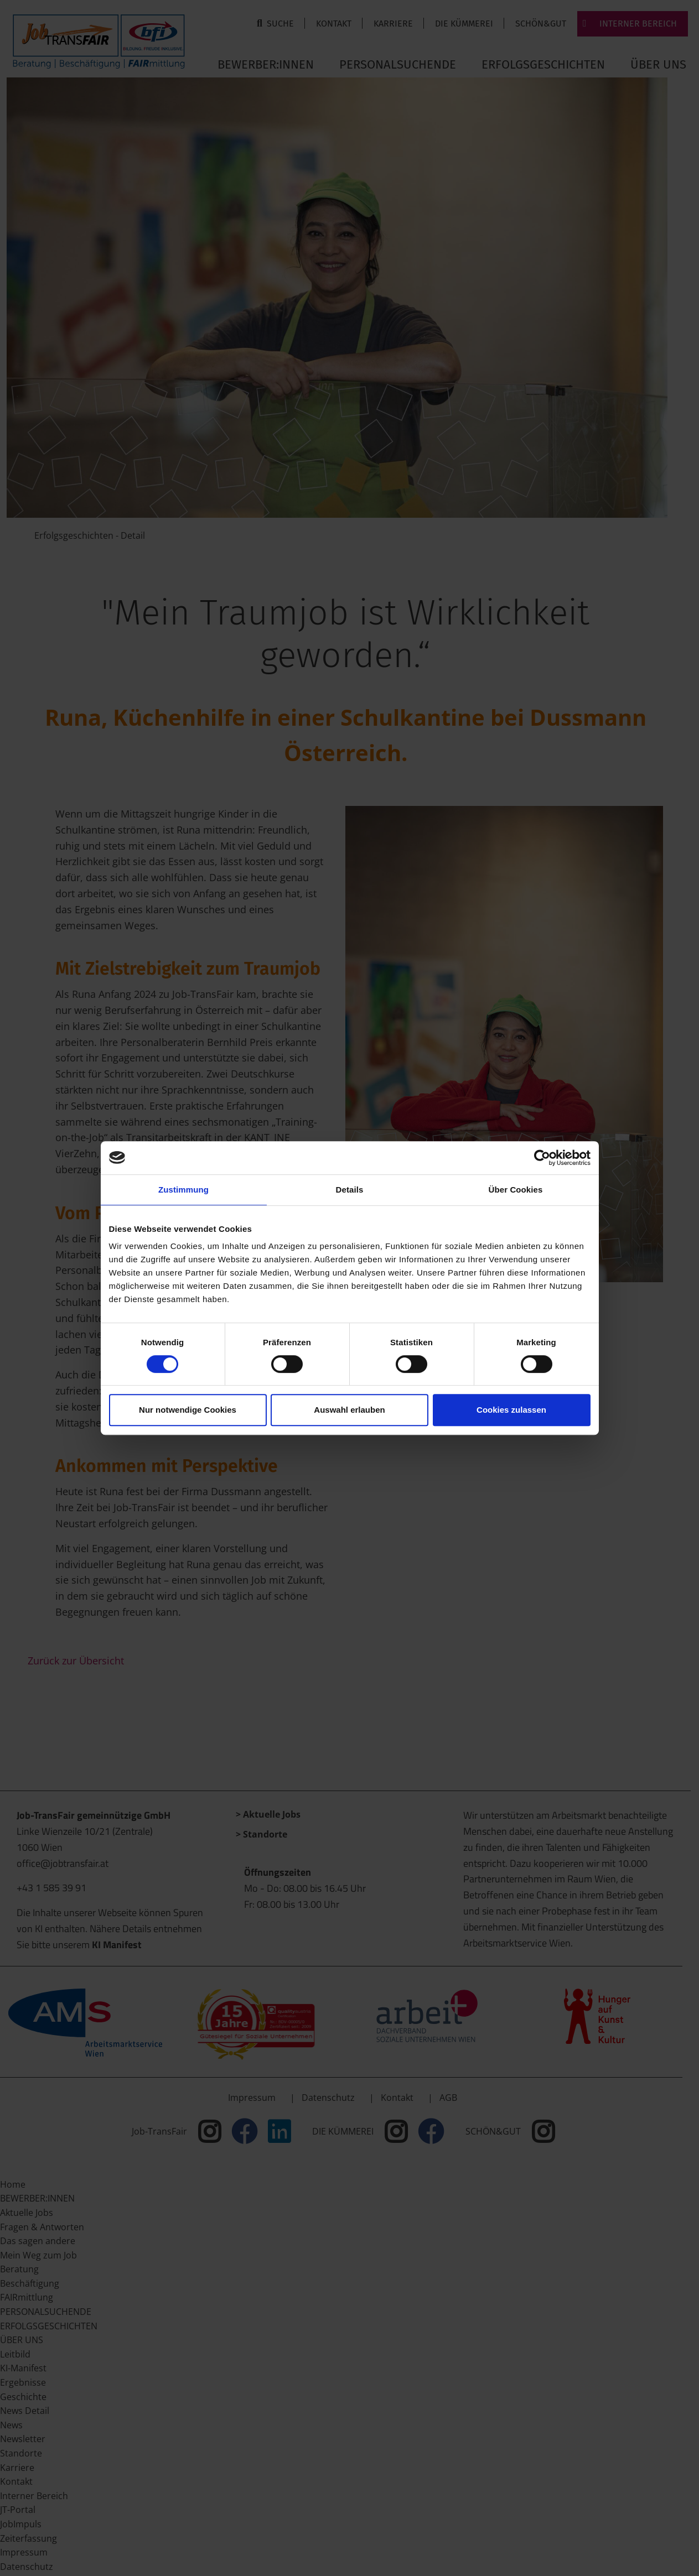 This screenshot has height=2576, width=699. Describe the element at coordinates (542, 1157) in the screenshot. I see `[Cookiebot von Usercentrics - öffnet in einem neuen Fenster]` at that location.